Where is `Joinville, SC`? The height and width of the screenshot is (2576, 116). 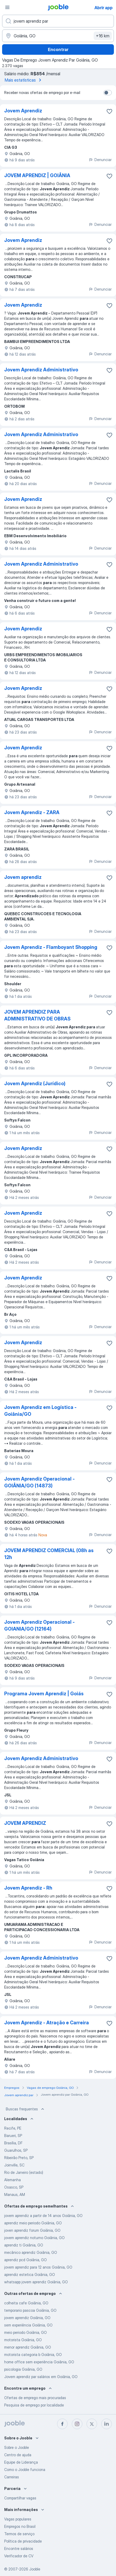
Joinville, SC is located at coordinates (14, 2165).